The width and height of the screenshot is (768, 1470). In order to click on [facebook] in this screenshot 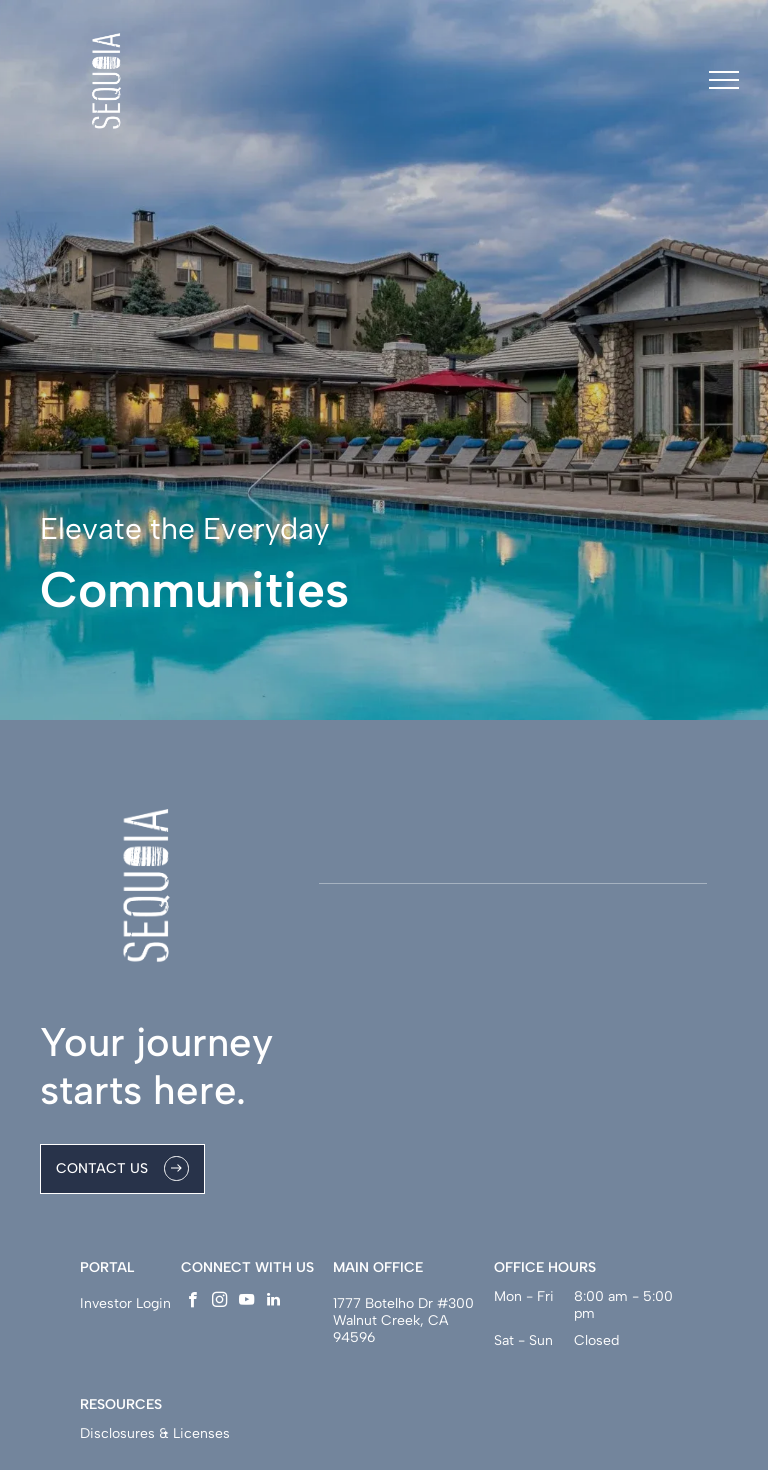, I will do `click(192, 1302)`.